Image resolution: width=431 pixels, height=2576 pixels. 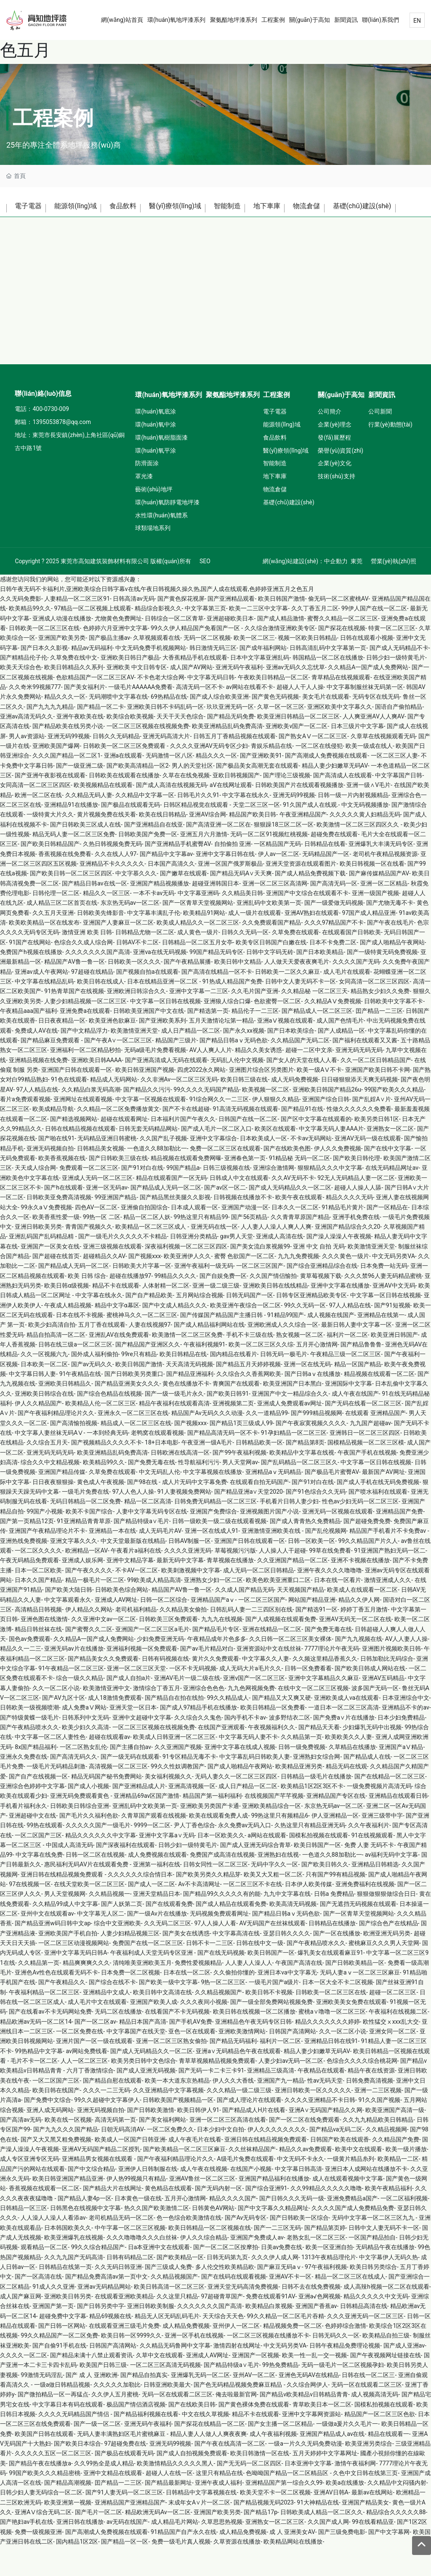 I want to click on 亚洲色图在线激情, so click(x=44, y=1648).